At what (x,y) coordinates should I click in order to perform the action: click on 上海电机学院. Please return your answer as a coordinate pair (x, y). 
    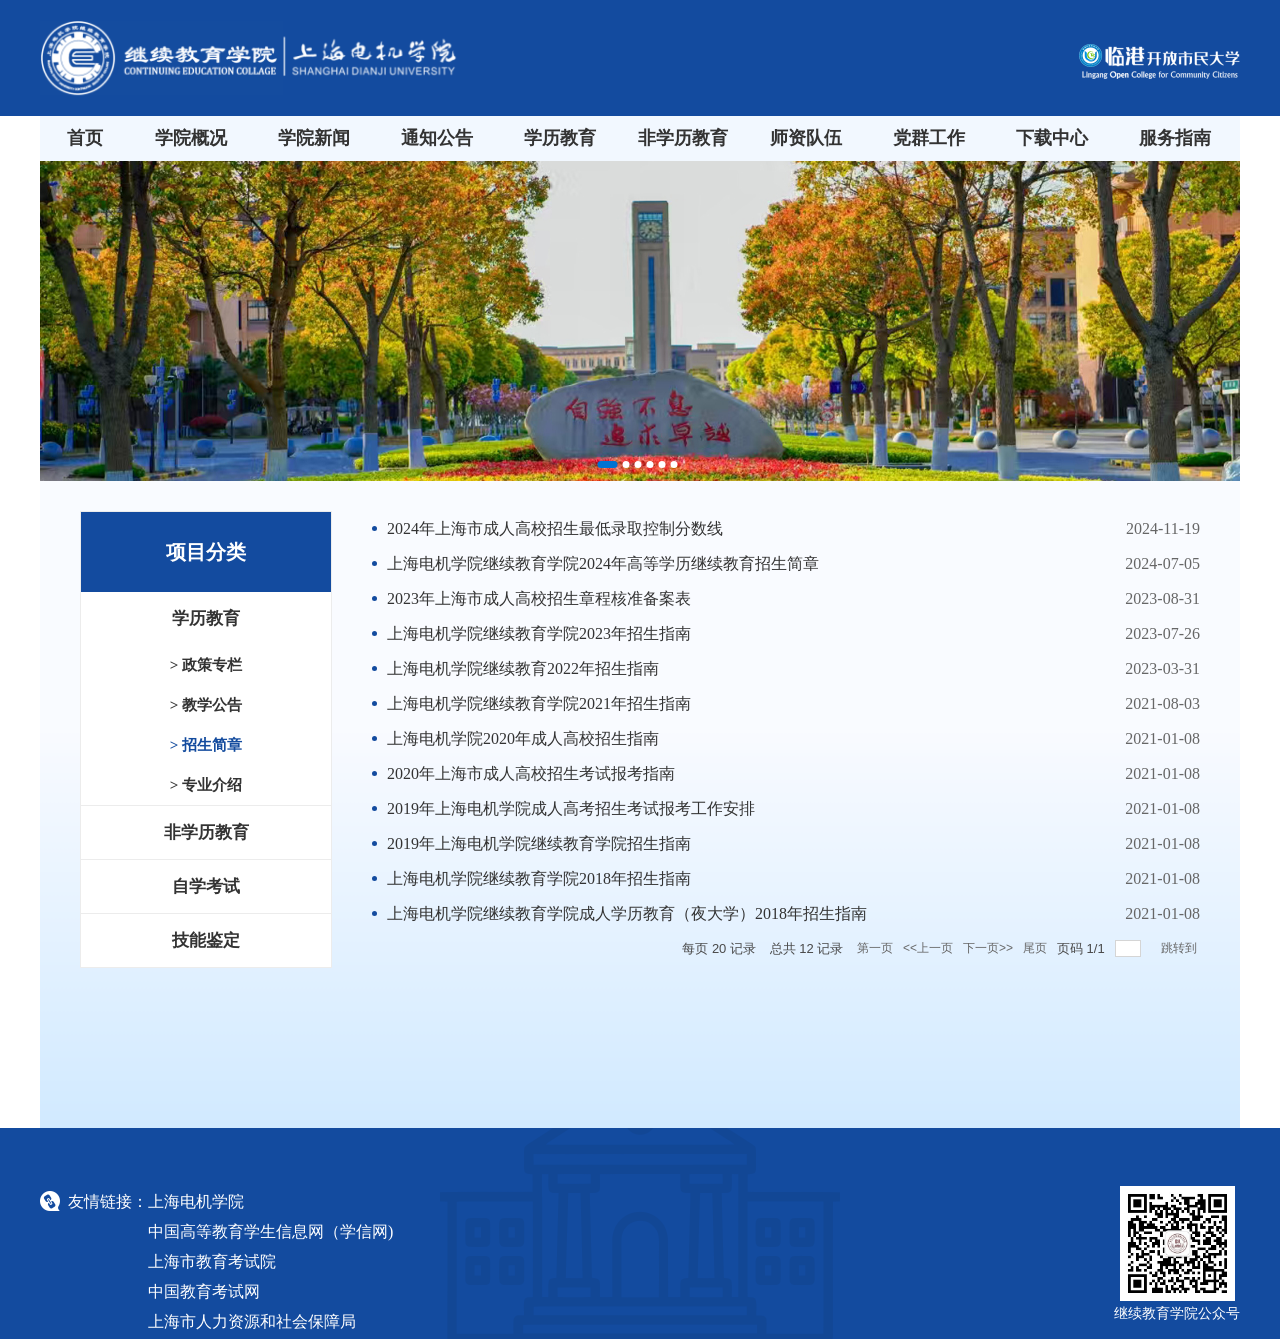
    Looking at the image, I should click on (196, 1201).